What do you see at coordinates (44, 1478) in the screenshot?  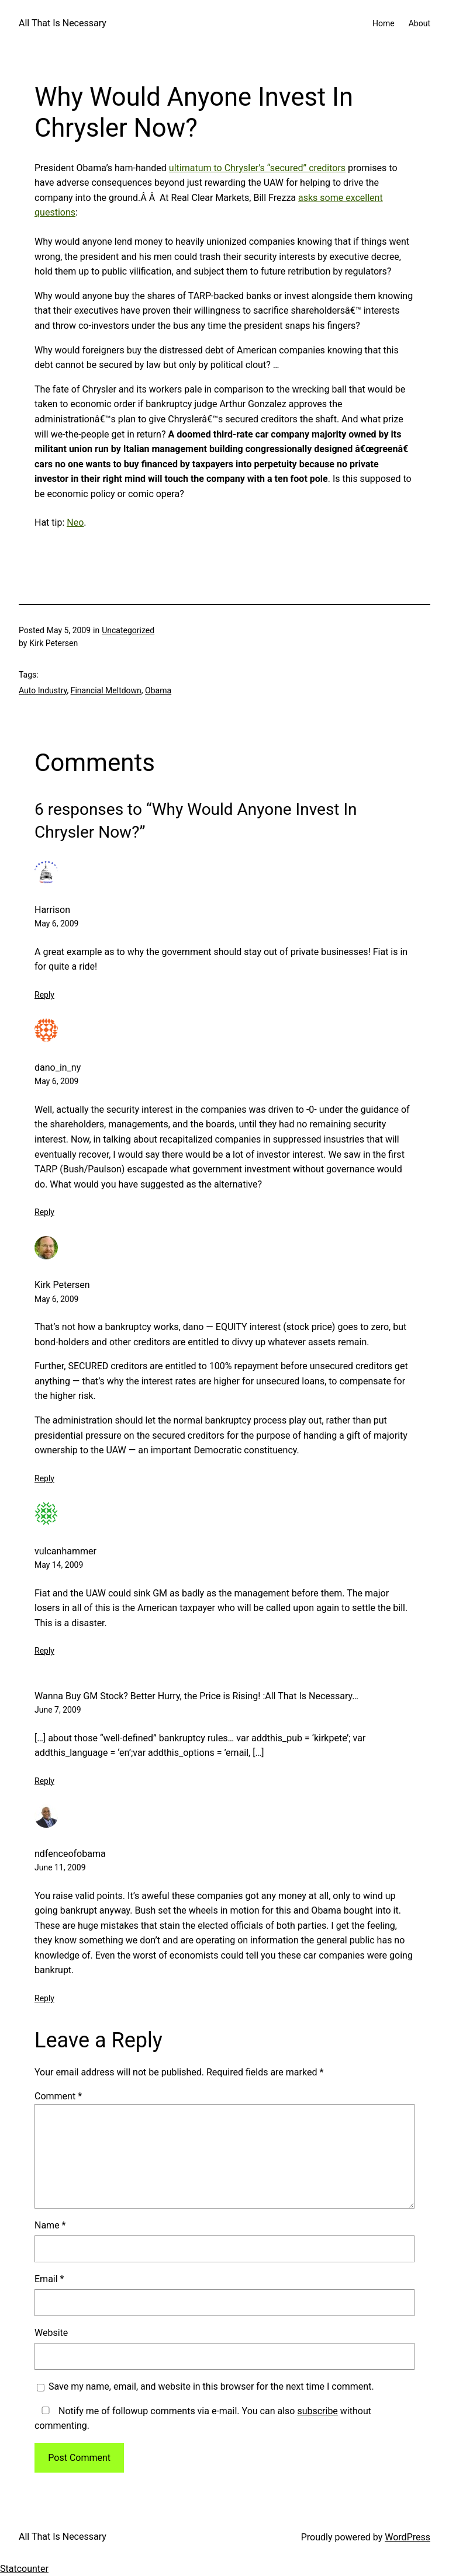 I see `Reply [Reply to Kirk Petersen]` at bounding box center [44, 1478].